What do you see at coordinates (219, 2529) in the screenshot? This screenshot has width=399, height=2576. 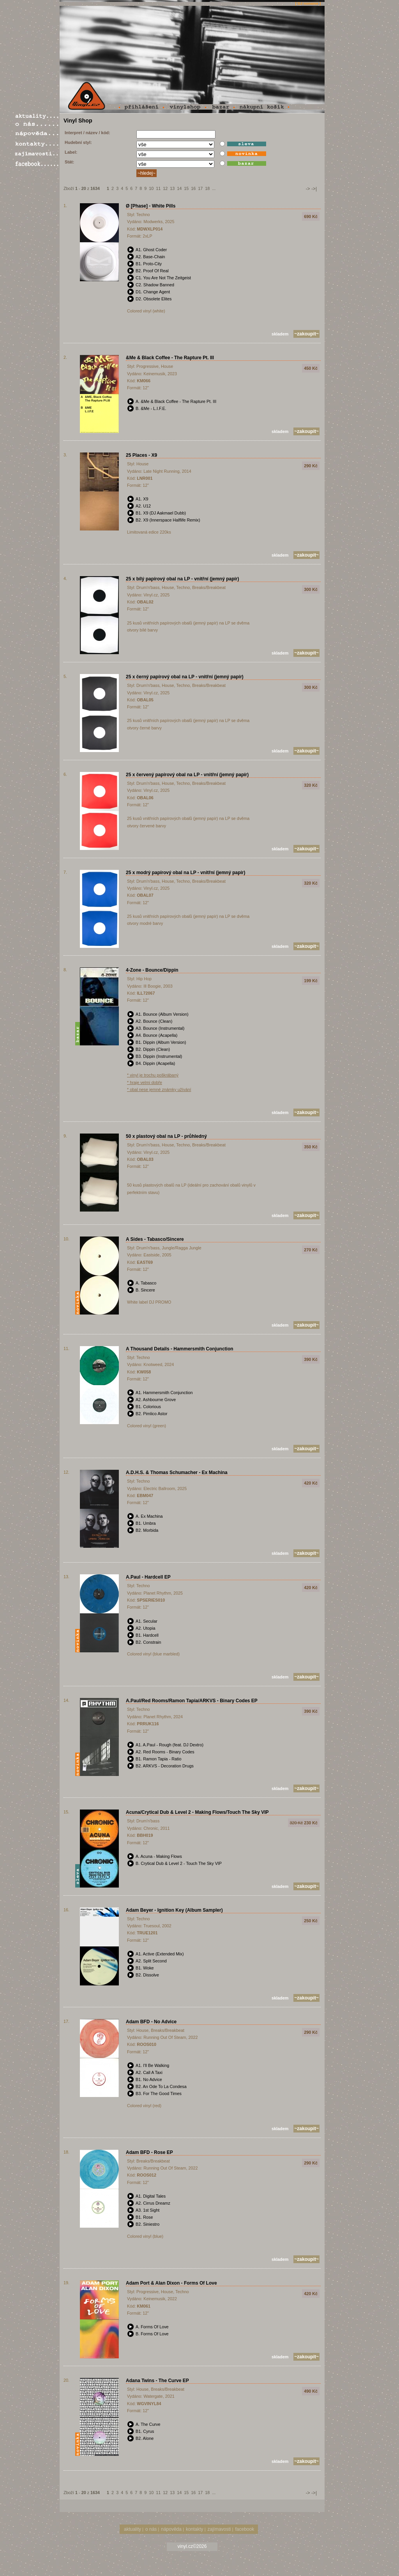 I see `zajímavosti` at bounding box center [219, 2529].